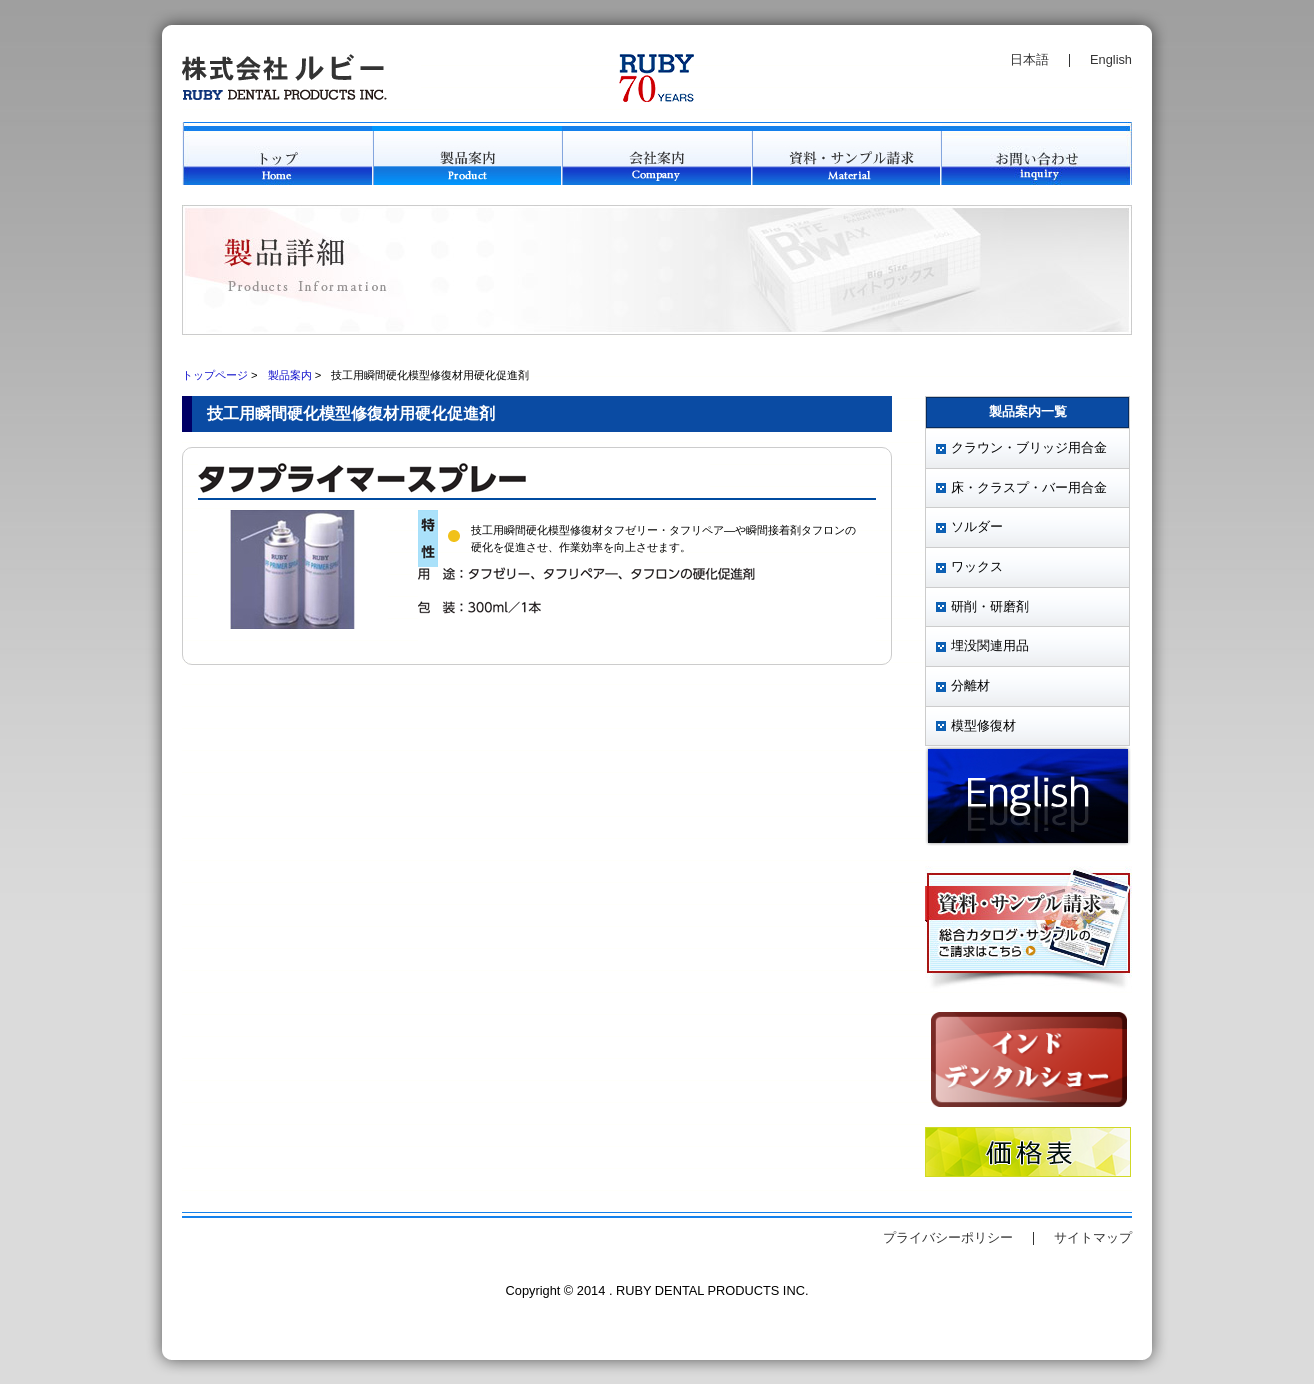 This screenshot has height=1384, width=1314. I want to click on English, so click(1111, 59).